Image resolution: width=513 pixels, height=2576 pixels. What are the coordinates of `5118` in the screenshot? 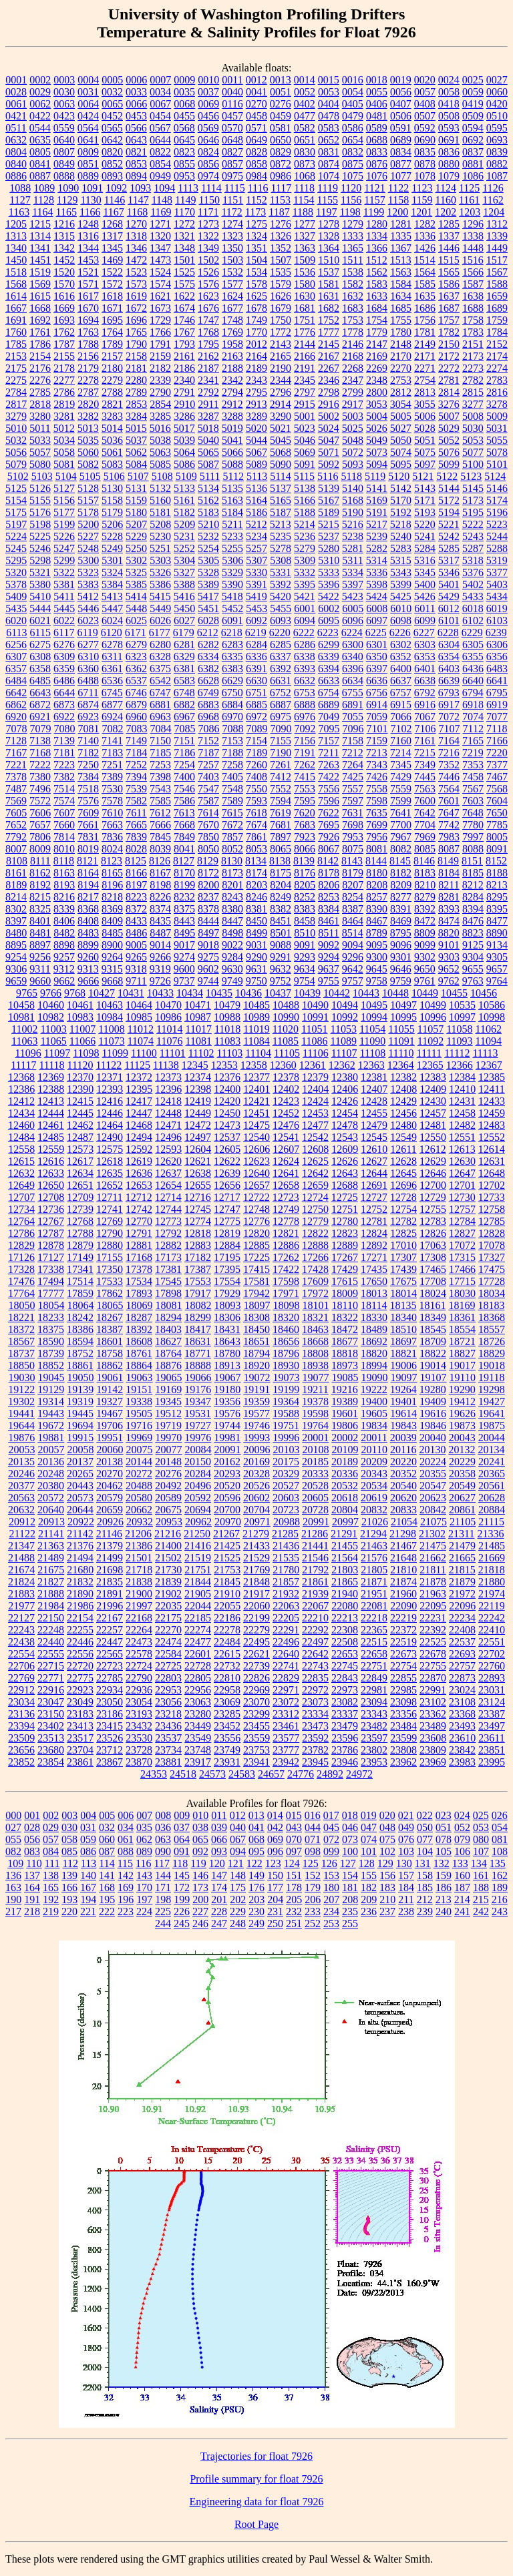 It's located at (351, 476).